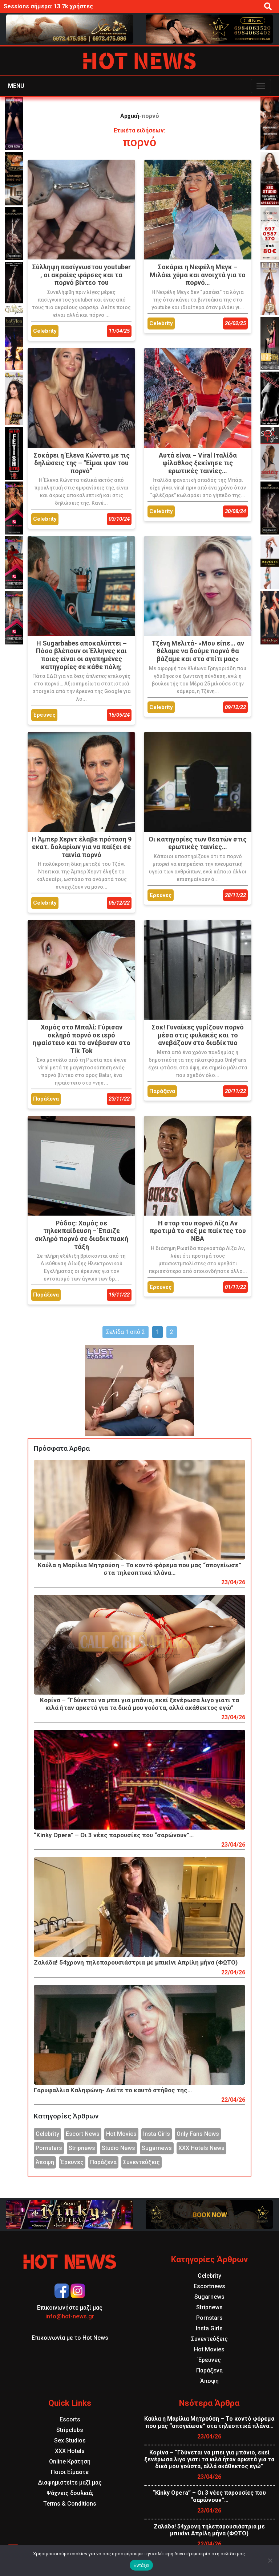 This screenshot has height=2576, width=279. What do you see at coordinates (157, 2148) in the screenshot?
I see `Sugarnews` at bounding box center [157, 2148].